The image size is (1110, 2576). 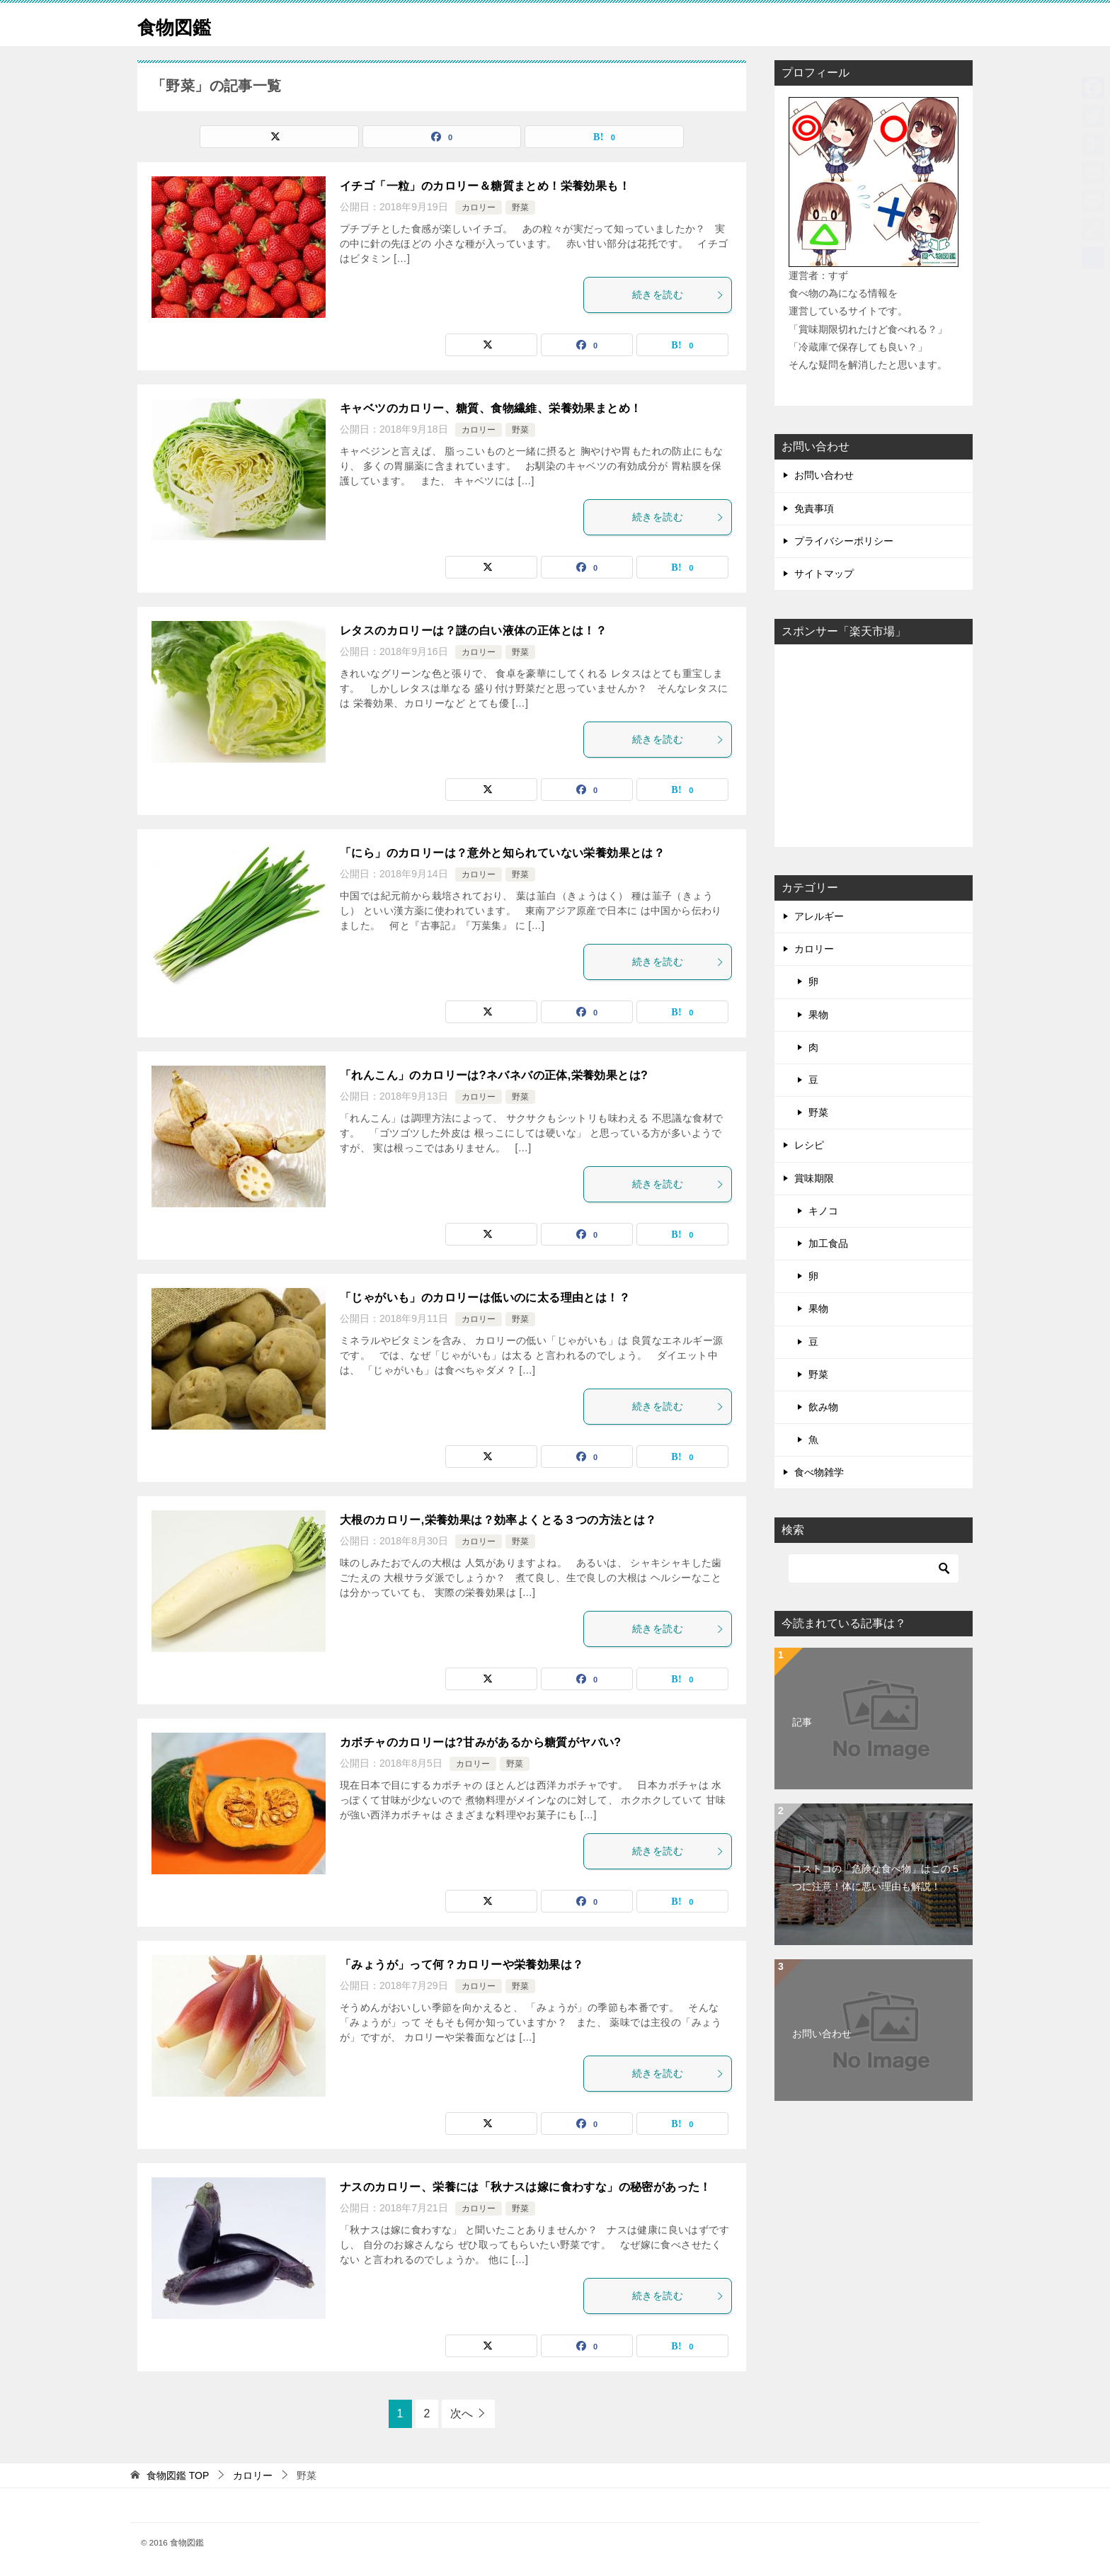 What do you see at coordinates (823, 1407) in the screenshot?
I see `飲み物` at bounding box center [823, 1407].